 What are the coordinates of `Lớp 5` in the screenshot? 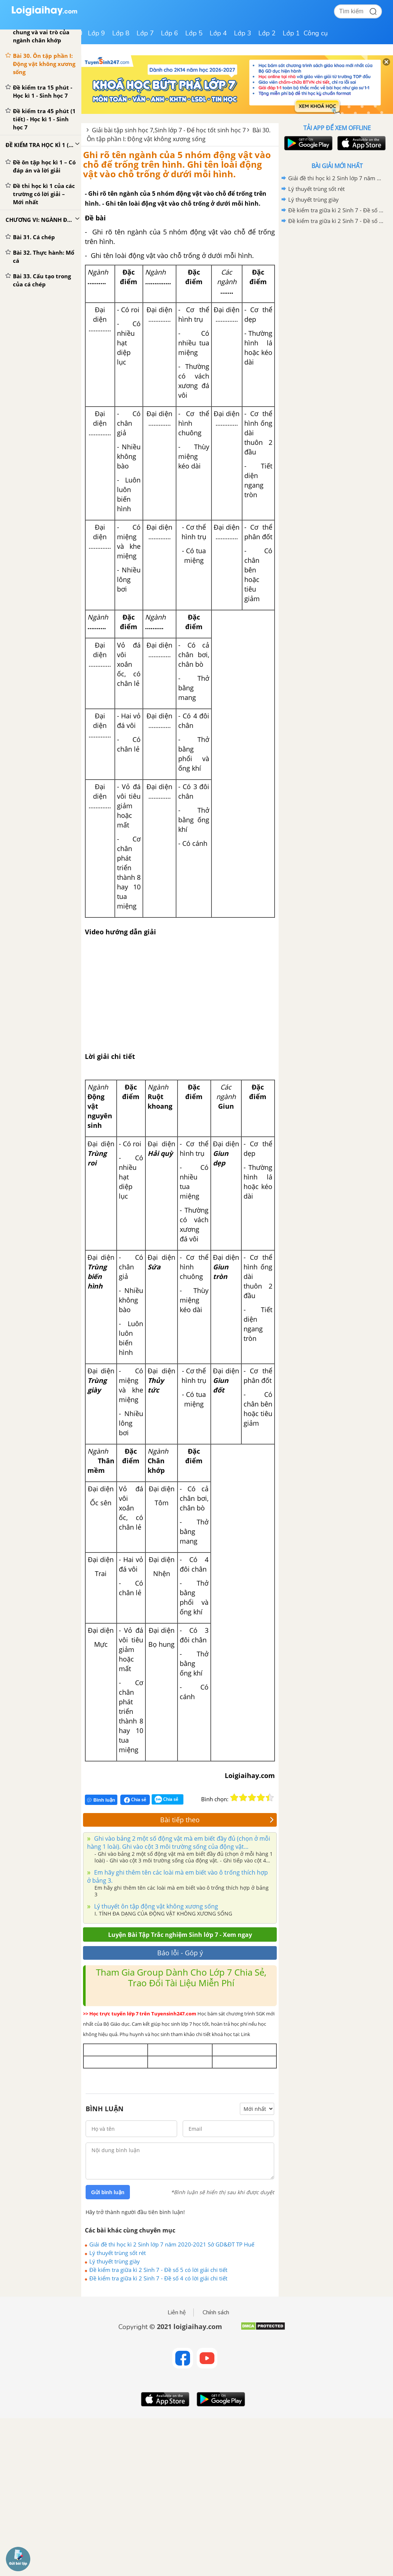 It's located at (194, 33).